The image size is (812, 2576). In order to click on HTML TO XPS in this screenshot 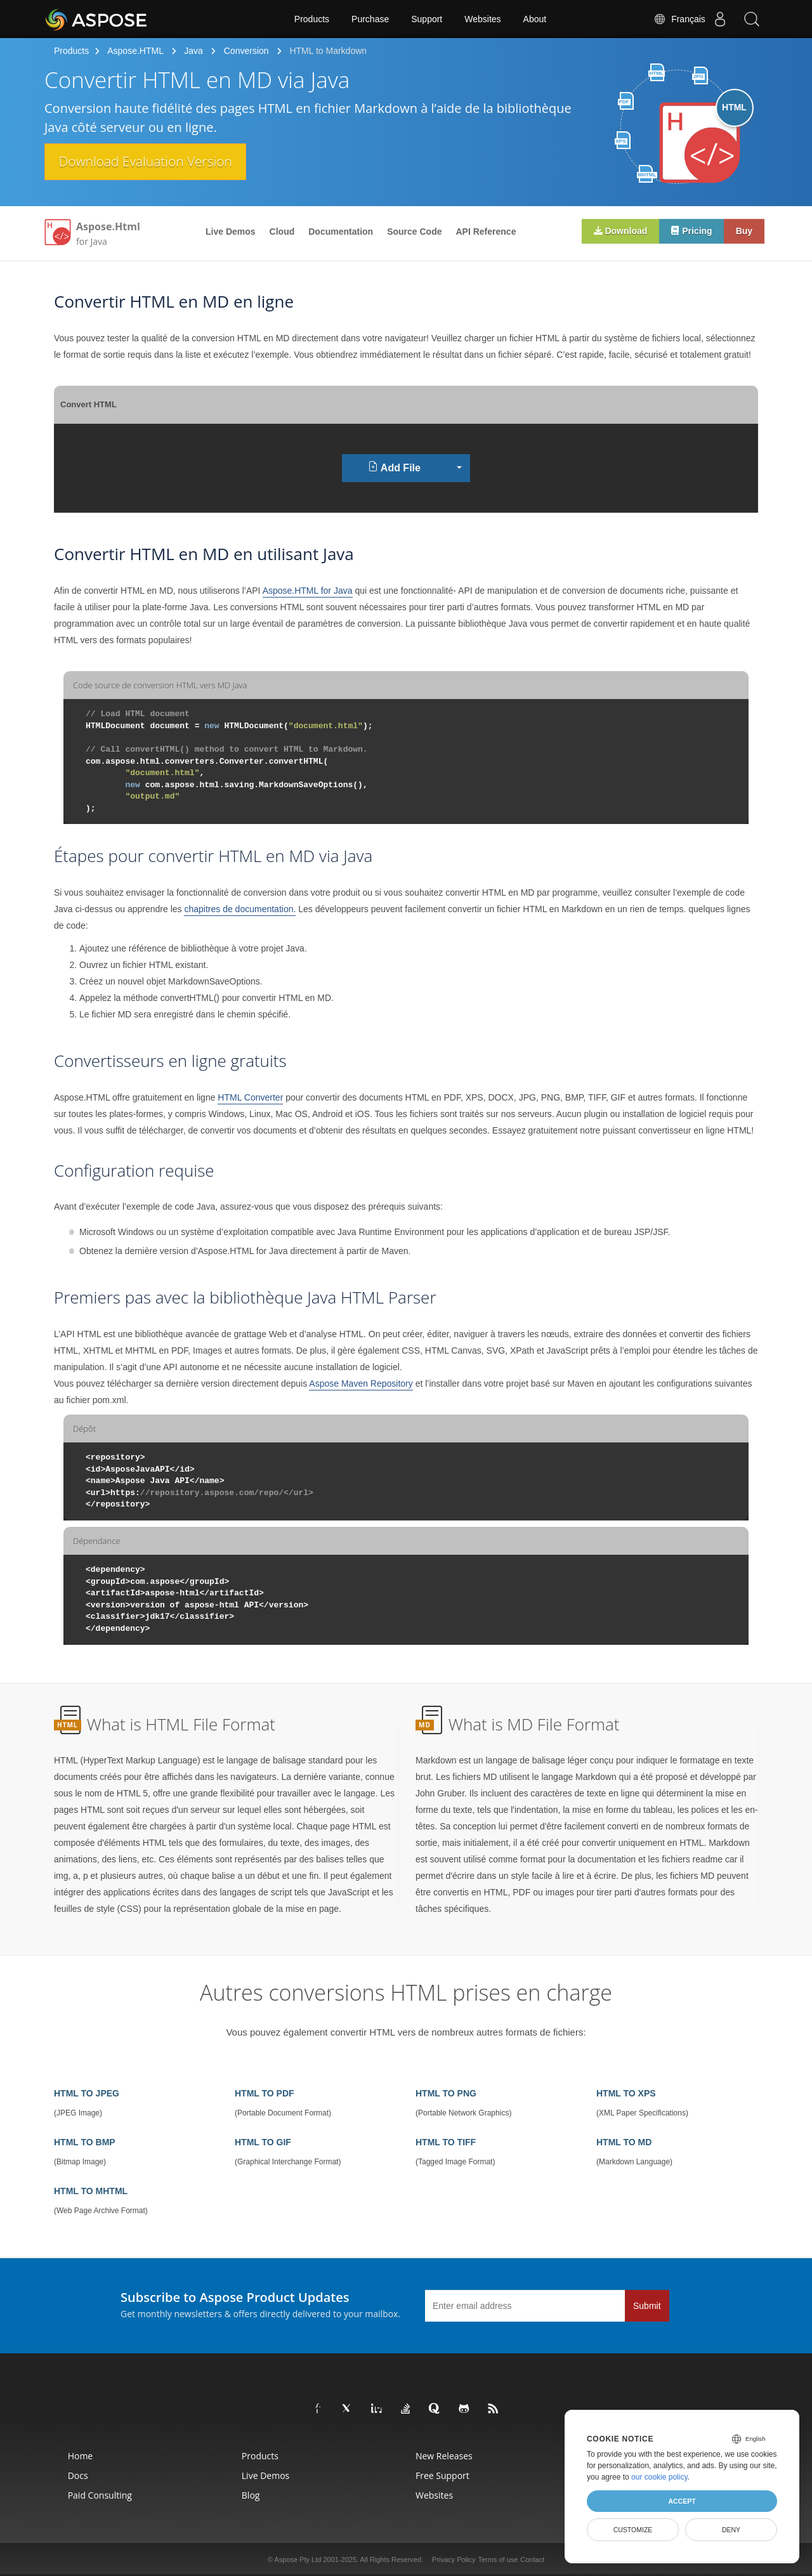, I will do `click(626, 2093)`.